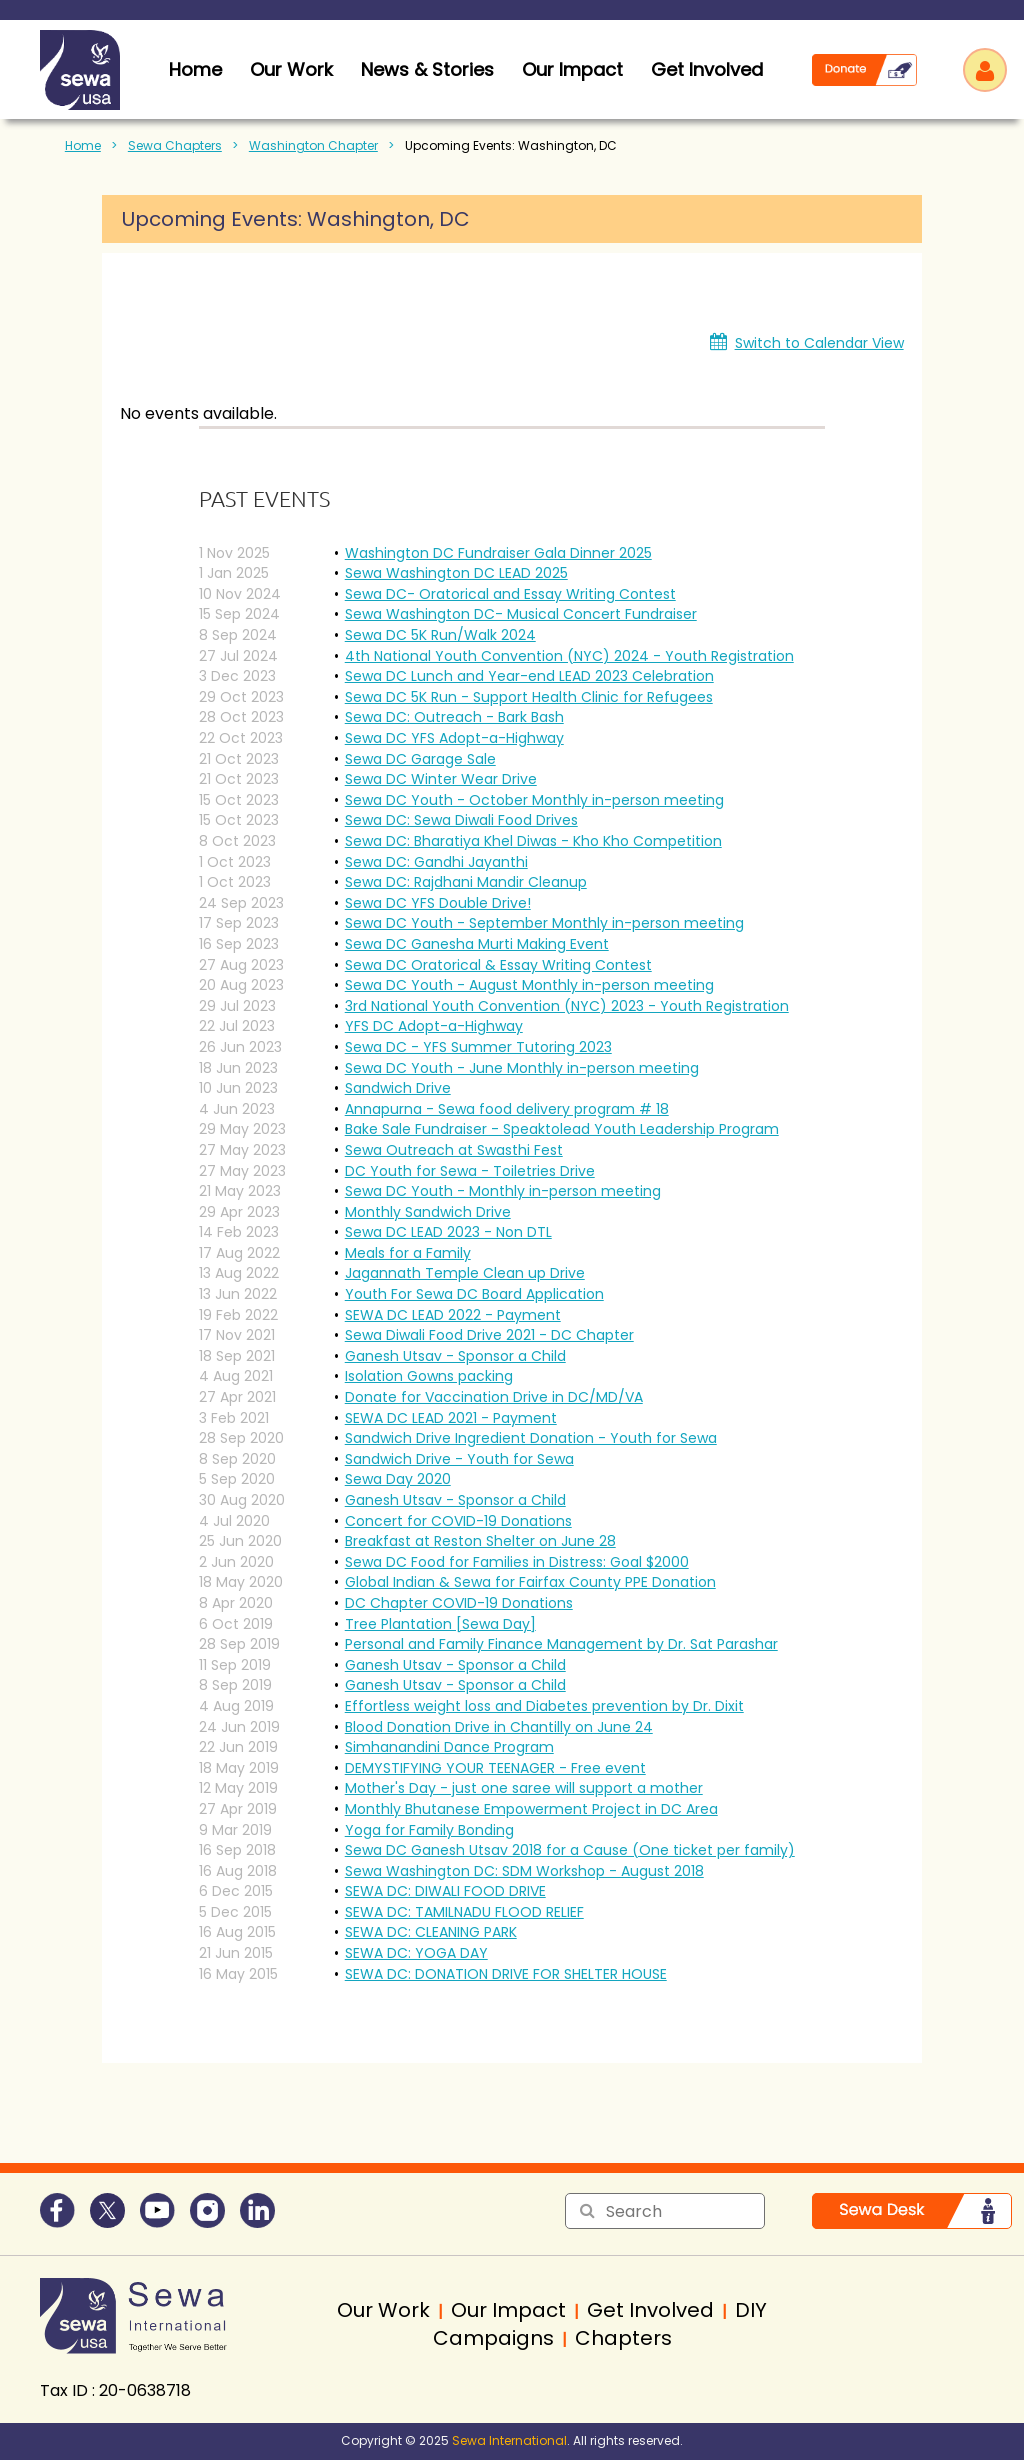 The width and height of the screenshot is (1024, 2460). I want to click on Youth For Sewa DC Board Application, so click(474, 1294).